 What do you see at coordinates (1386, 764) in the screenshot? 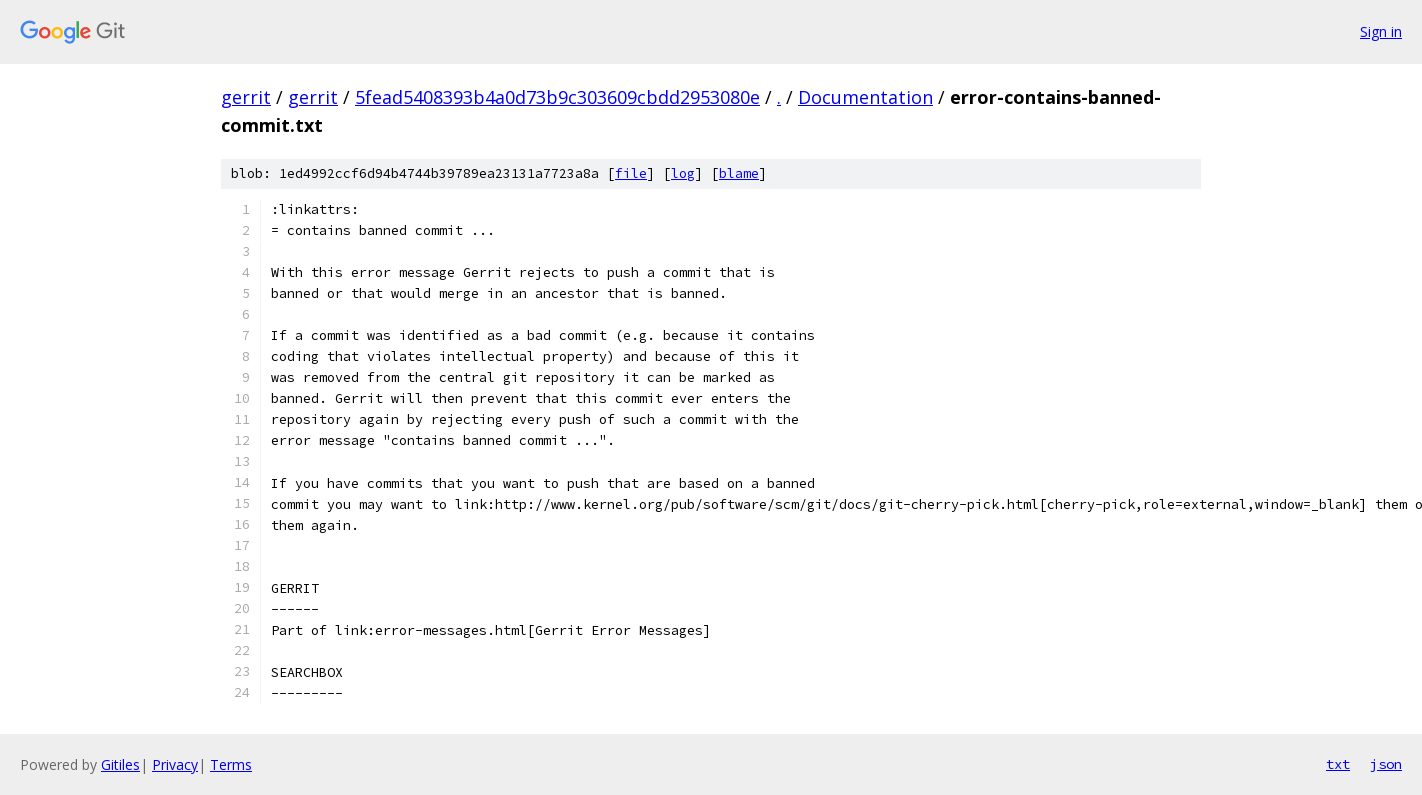
I see `json` at bounding box center [1386, 764].